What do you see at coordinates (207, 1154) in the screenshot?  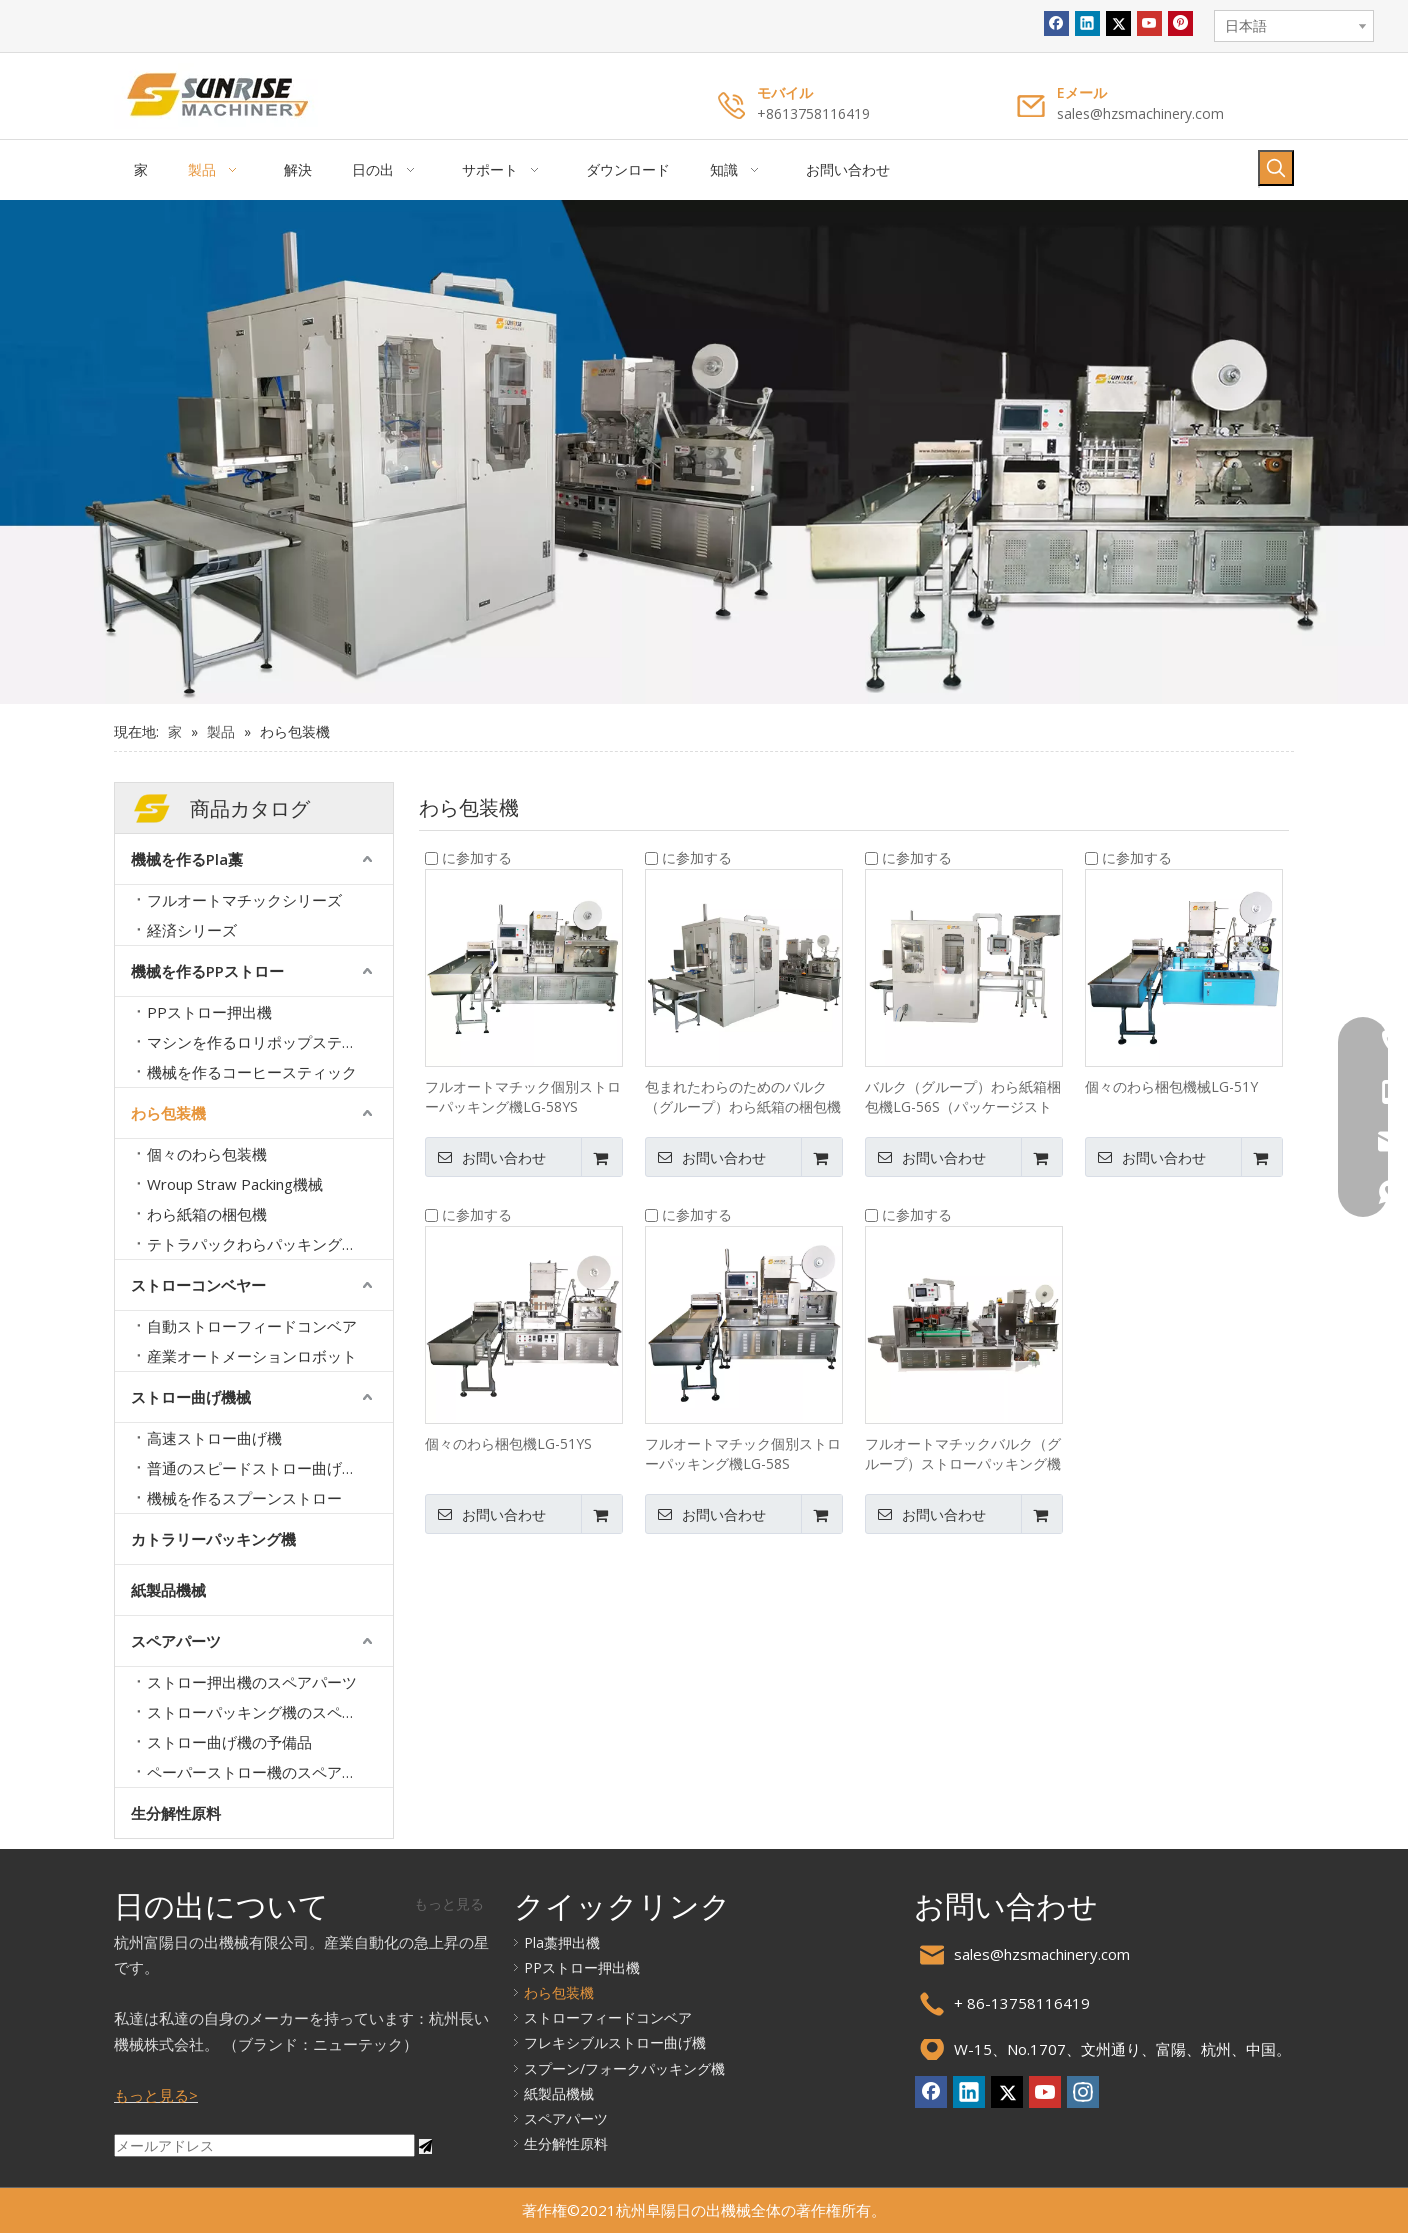 I see `個々のわら包装機` at bounding box center [207, 1154].